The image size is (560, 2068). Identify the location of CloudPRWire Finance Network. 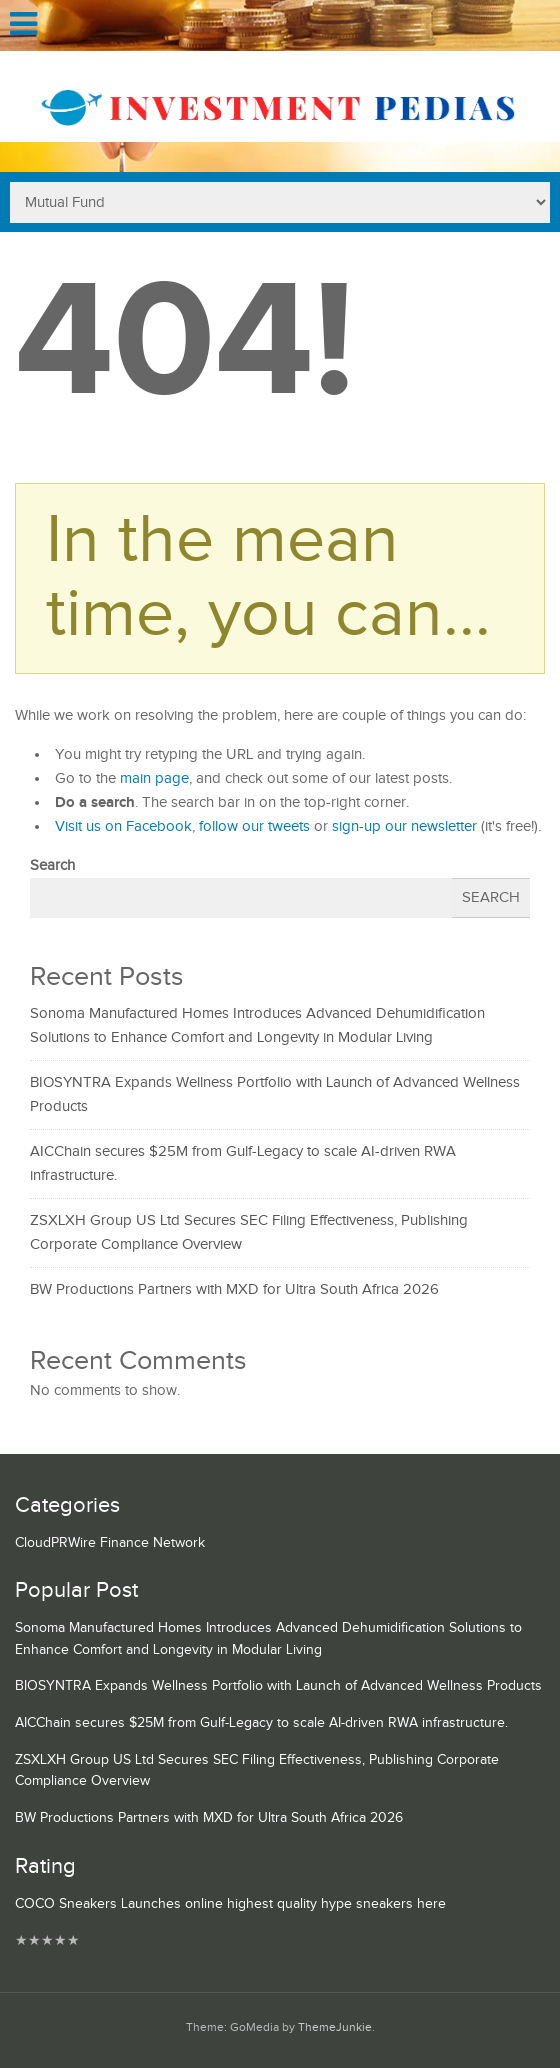
(110, 1543).